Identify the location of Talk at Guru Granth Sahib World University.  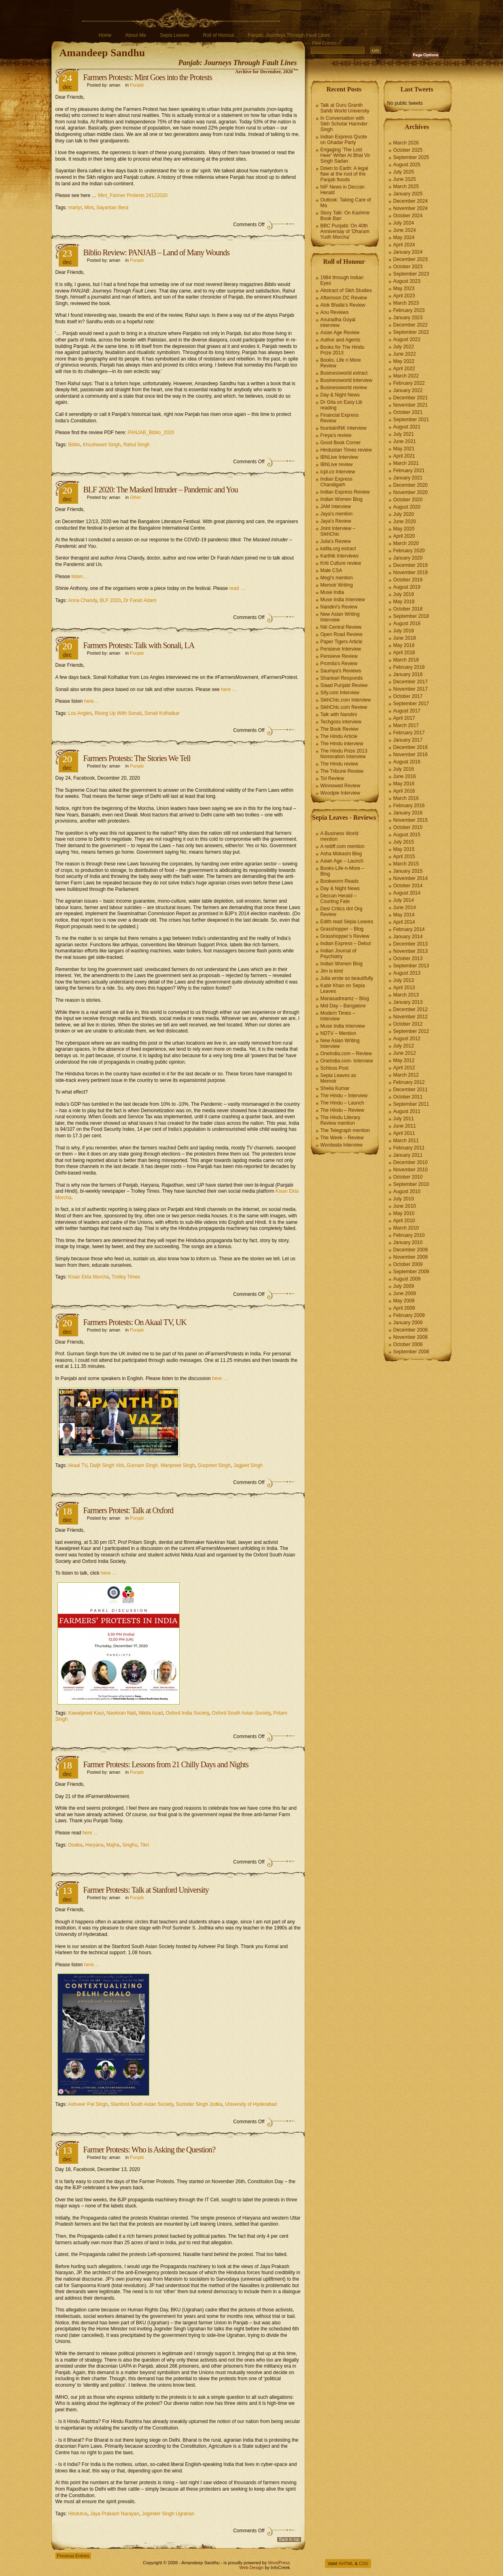
(344, 108).